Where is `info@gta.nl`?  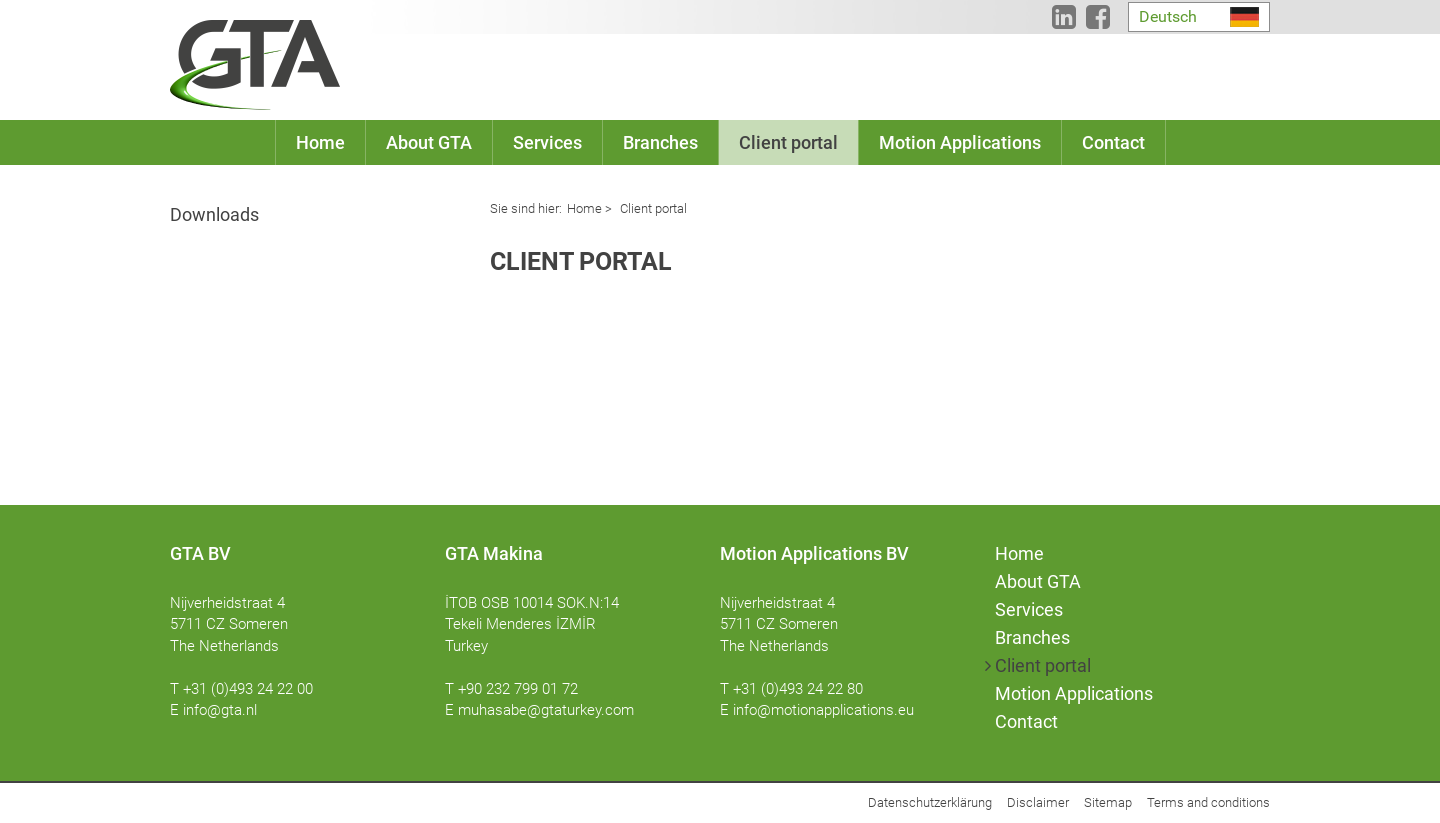
info@gta.nl is located at coordinates (220, 710).